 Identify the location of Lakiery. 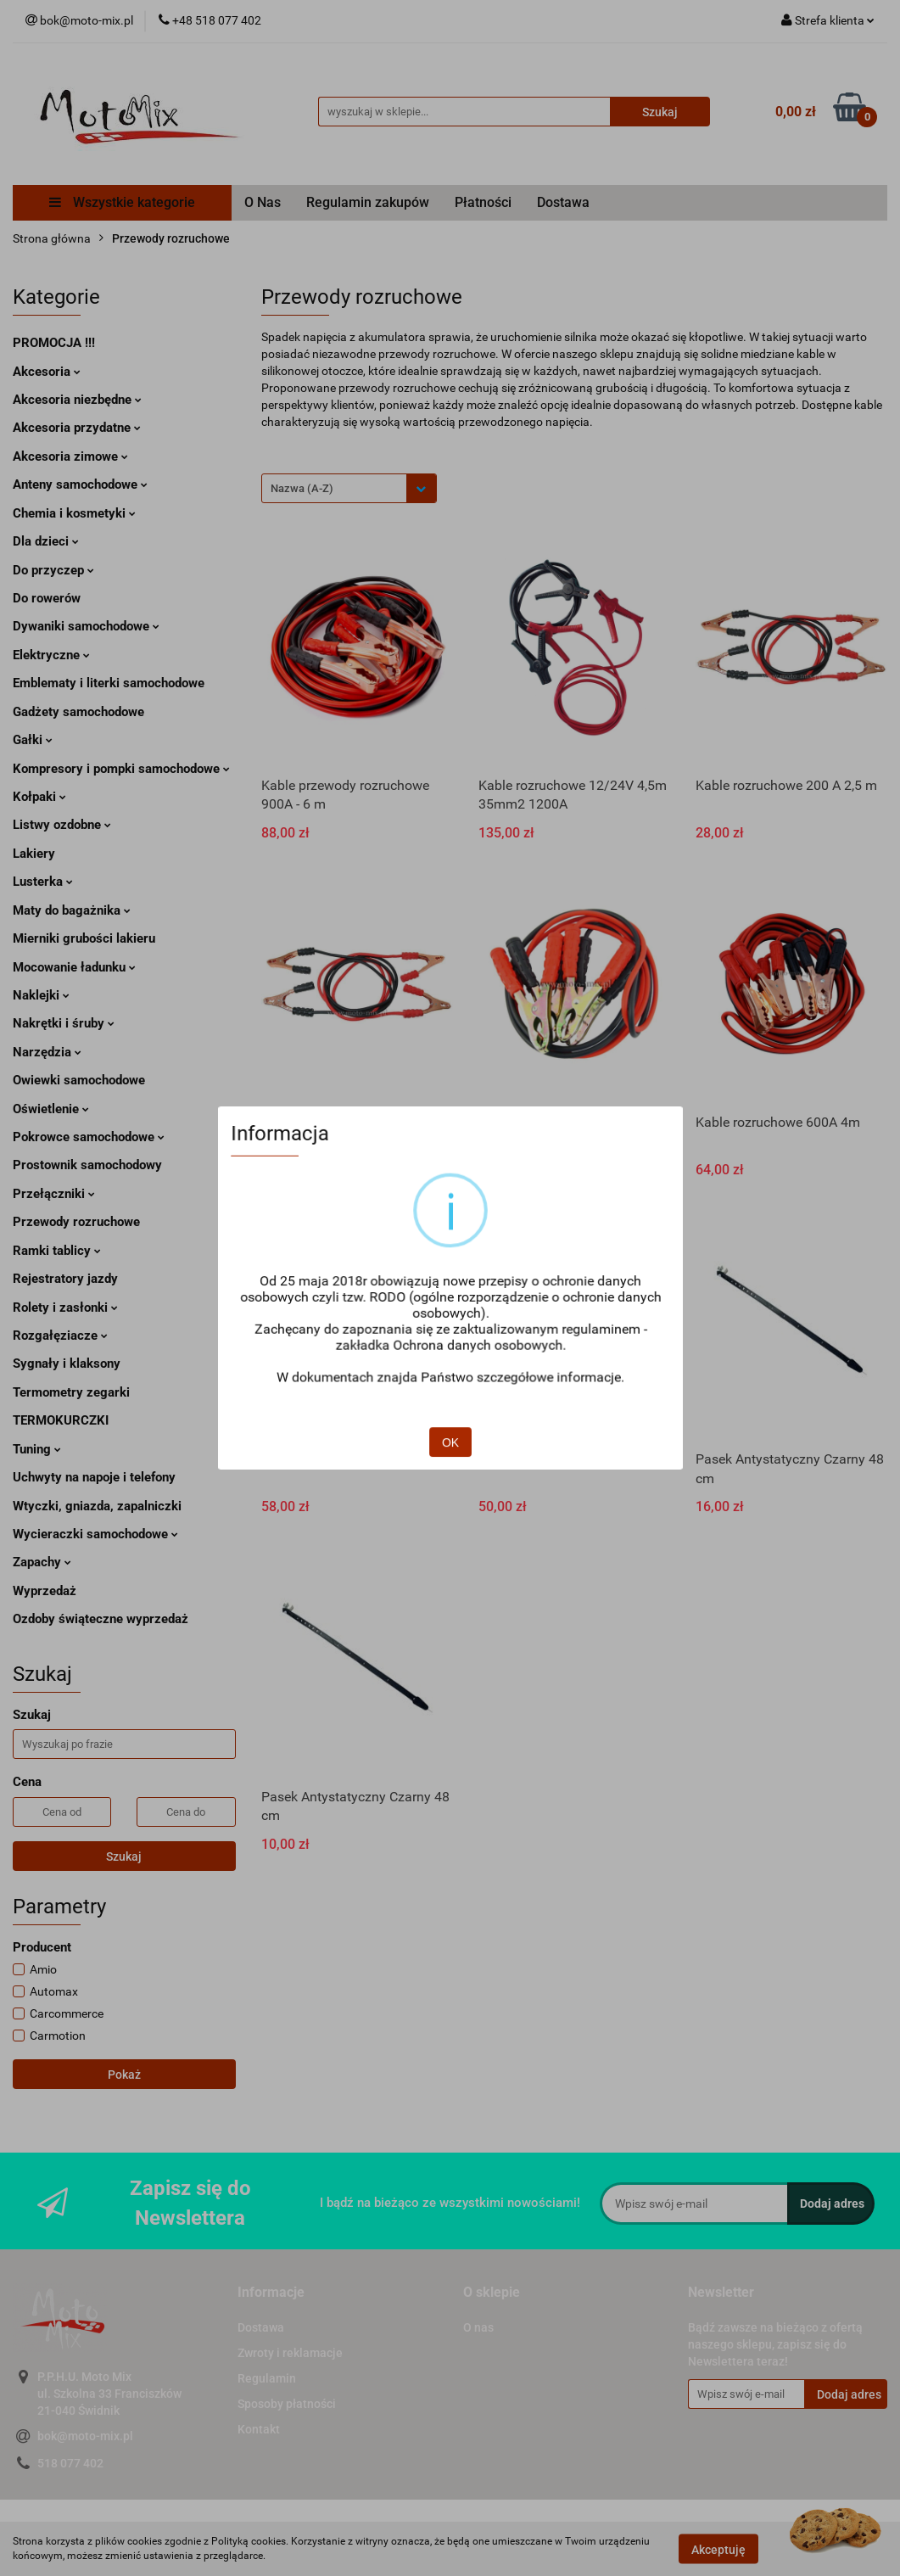
(34, 853).